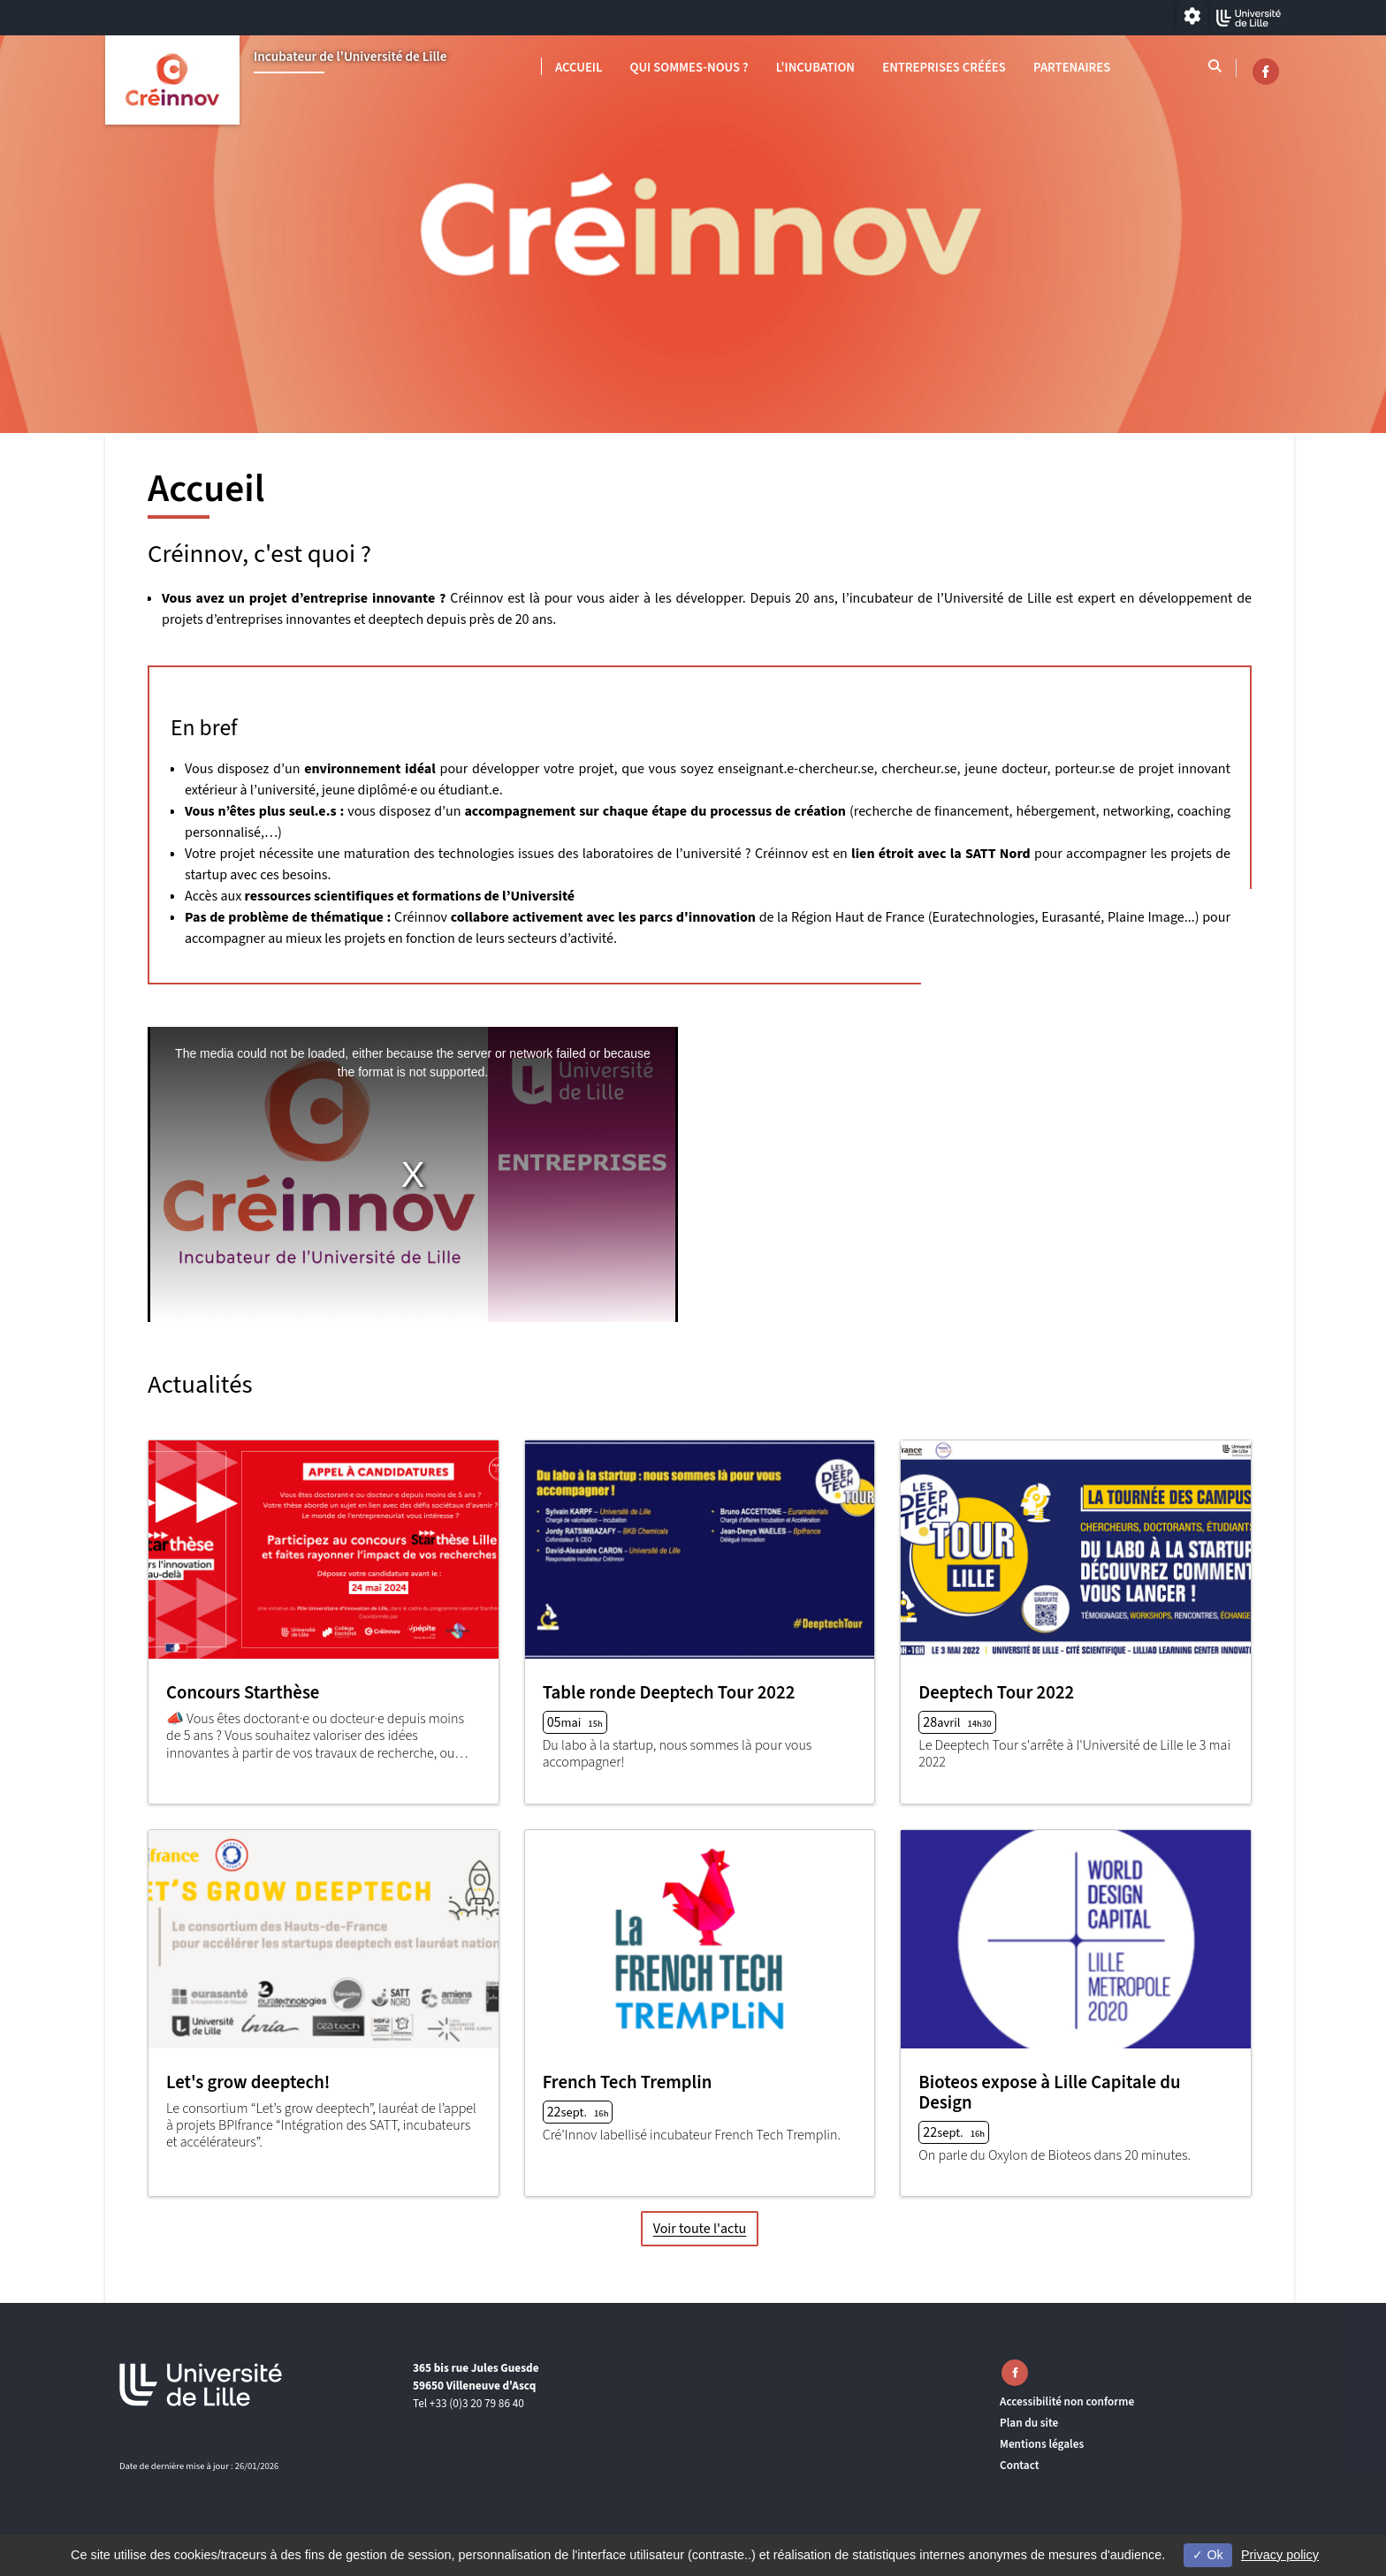  Describe the element at coordinates (578, 67) in the screenshot. I see `Accueil` at that location.